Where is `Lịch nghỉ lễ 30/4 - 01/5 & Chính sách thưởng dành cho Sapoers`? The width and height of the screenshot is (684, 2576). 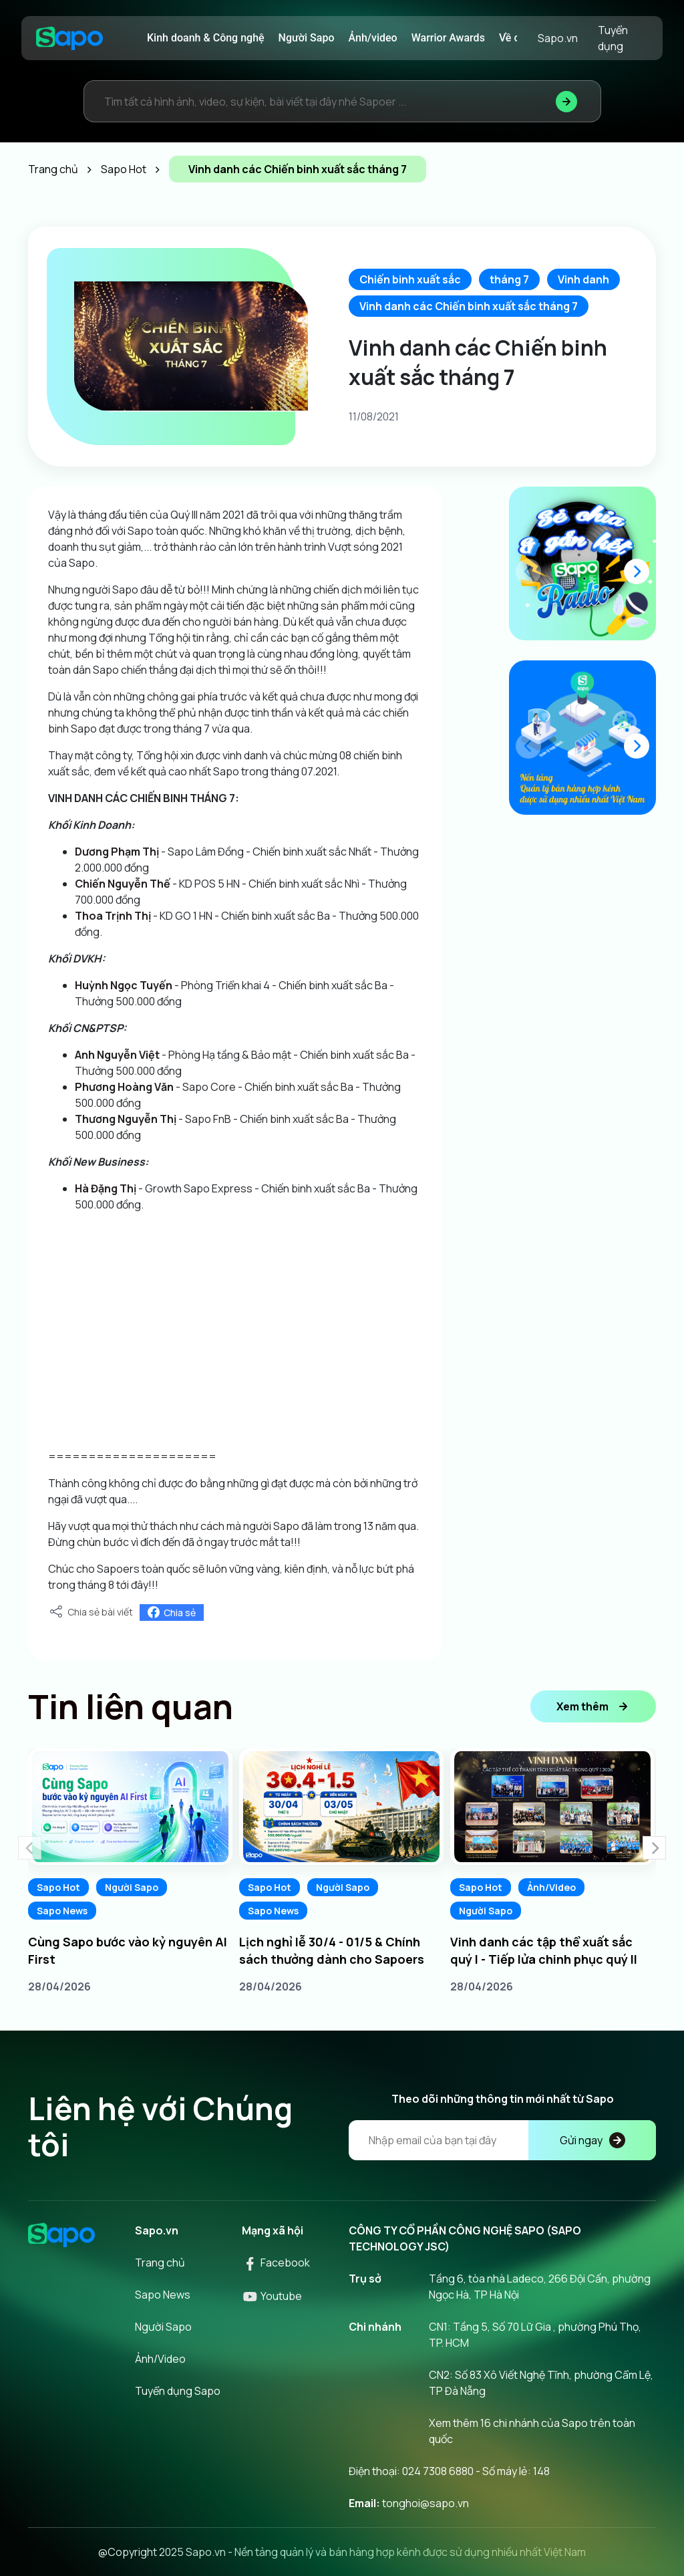
Lịch nghỉ lễ 30/4 - 01/5 & Chính sách thưởng dành cho Sapoers is located at coordinates (331, 1950).